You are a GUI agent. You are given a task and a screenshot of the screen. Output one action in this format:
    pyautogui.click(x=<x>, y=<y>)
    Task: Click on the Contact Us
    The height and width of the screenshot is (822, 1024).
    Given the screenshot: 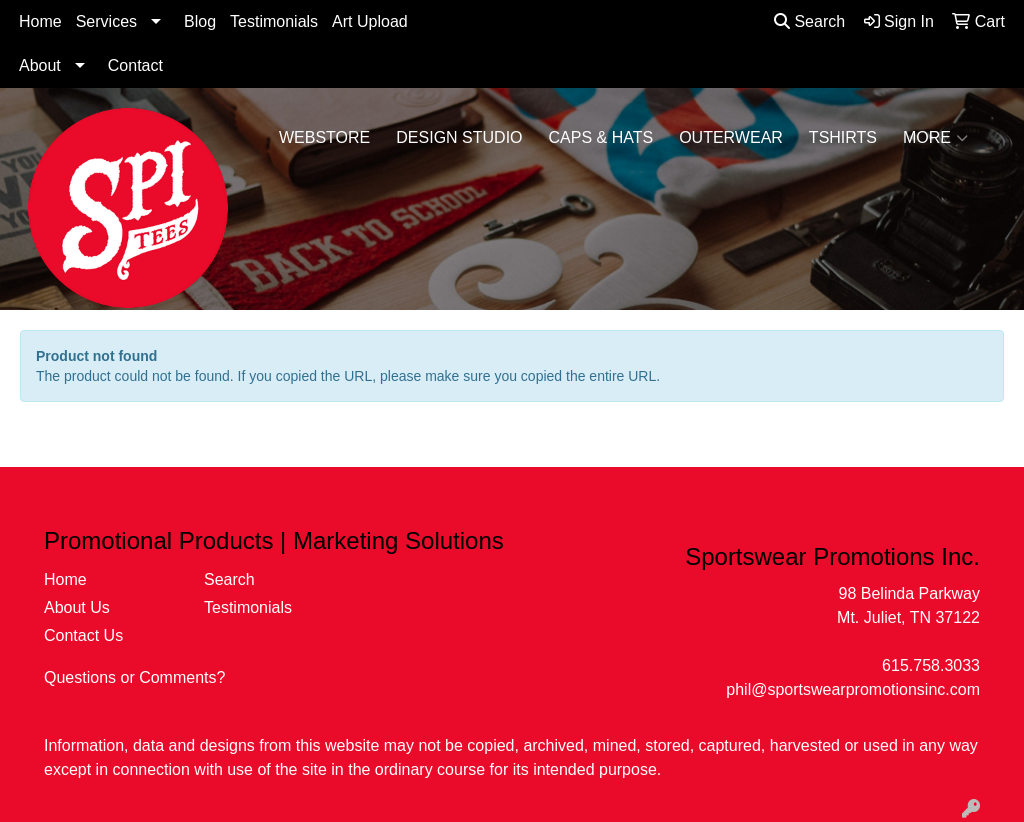 What is the action you would take?
    pyautogui.click(x=83, y=635)
    